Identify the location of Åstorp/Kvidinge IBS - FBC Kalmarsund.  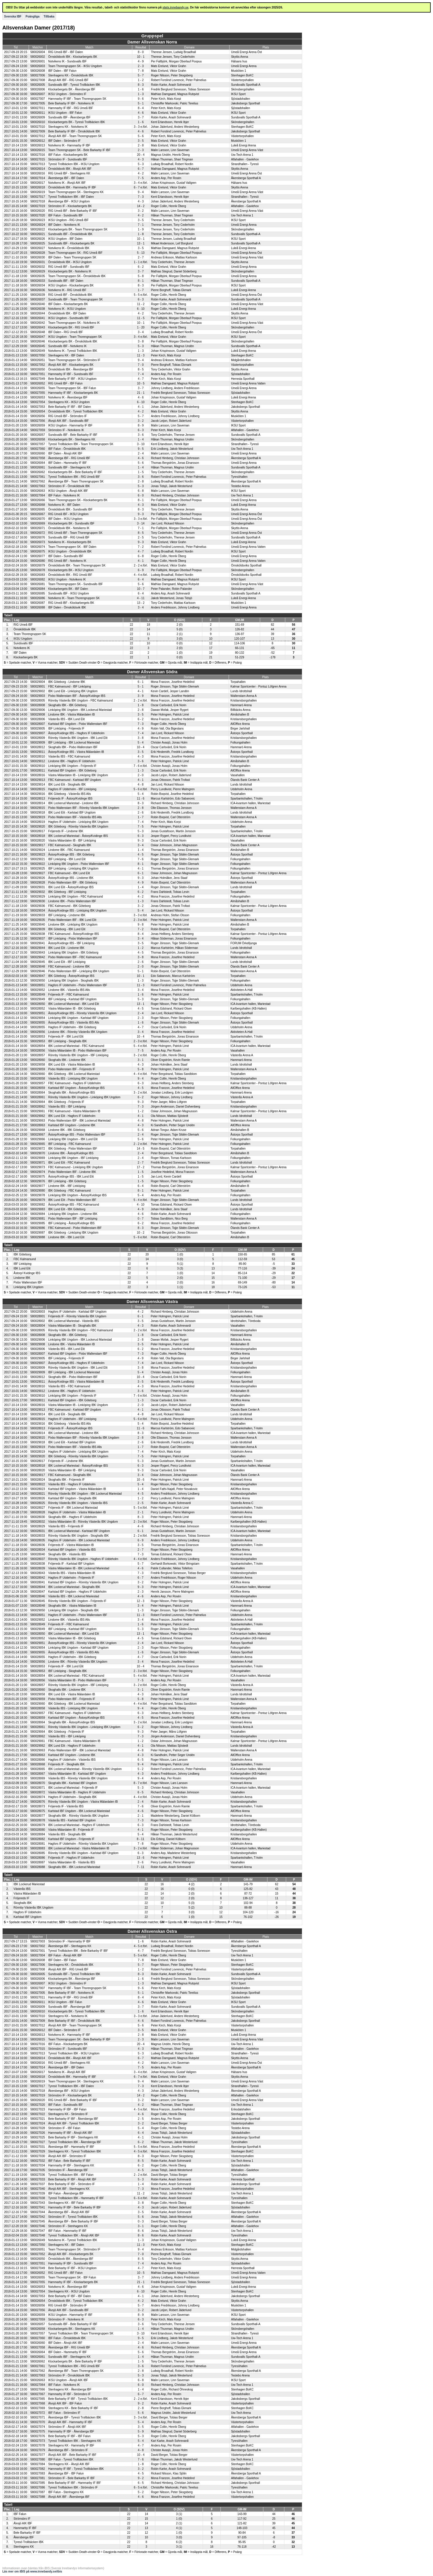
(73, 1204).